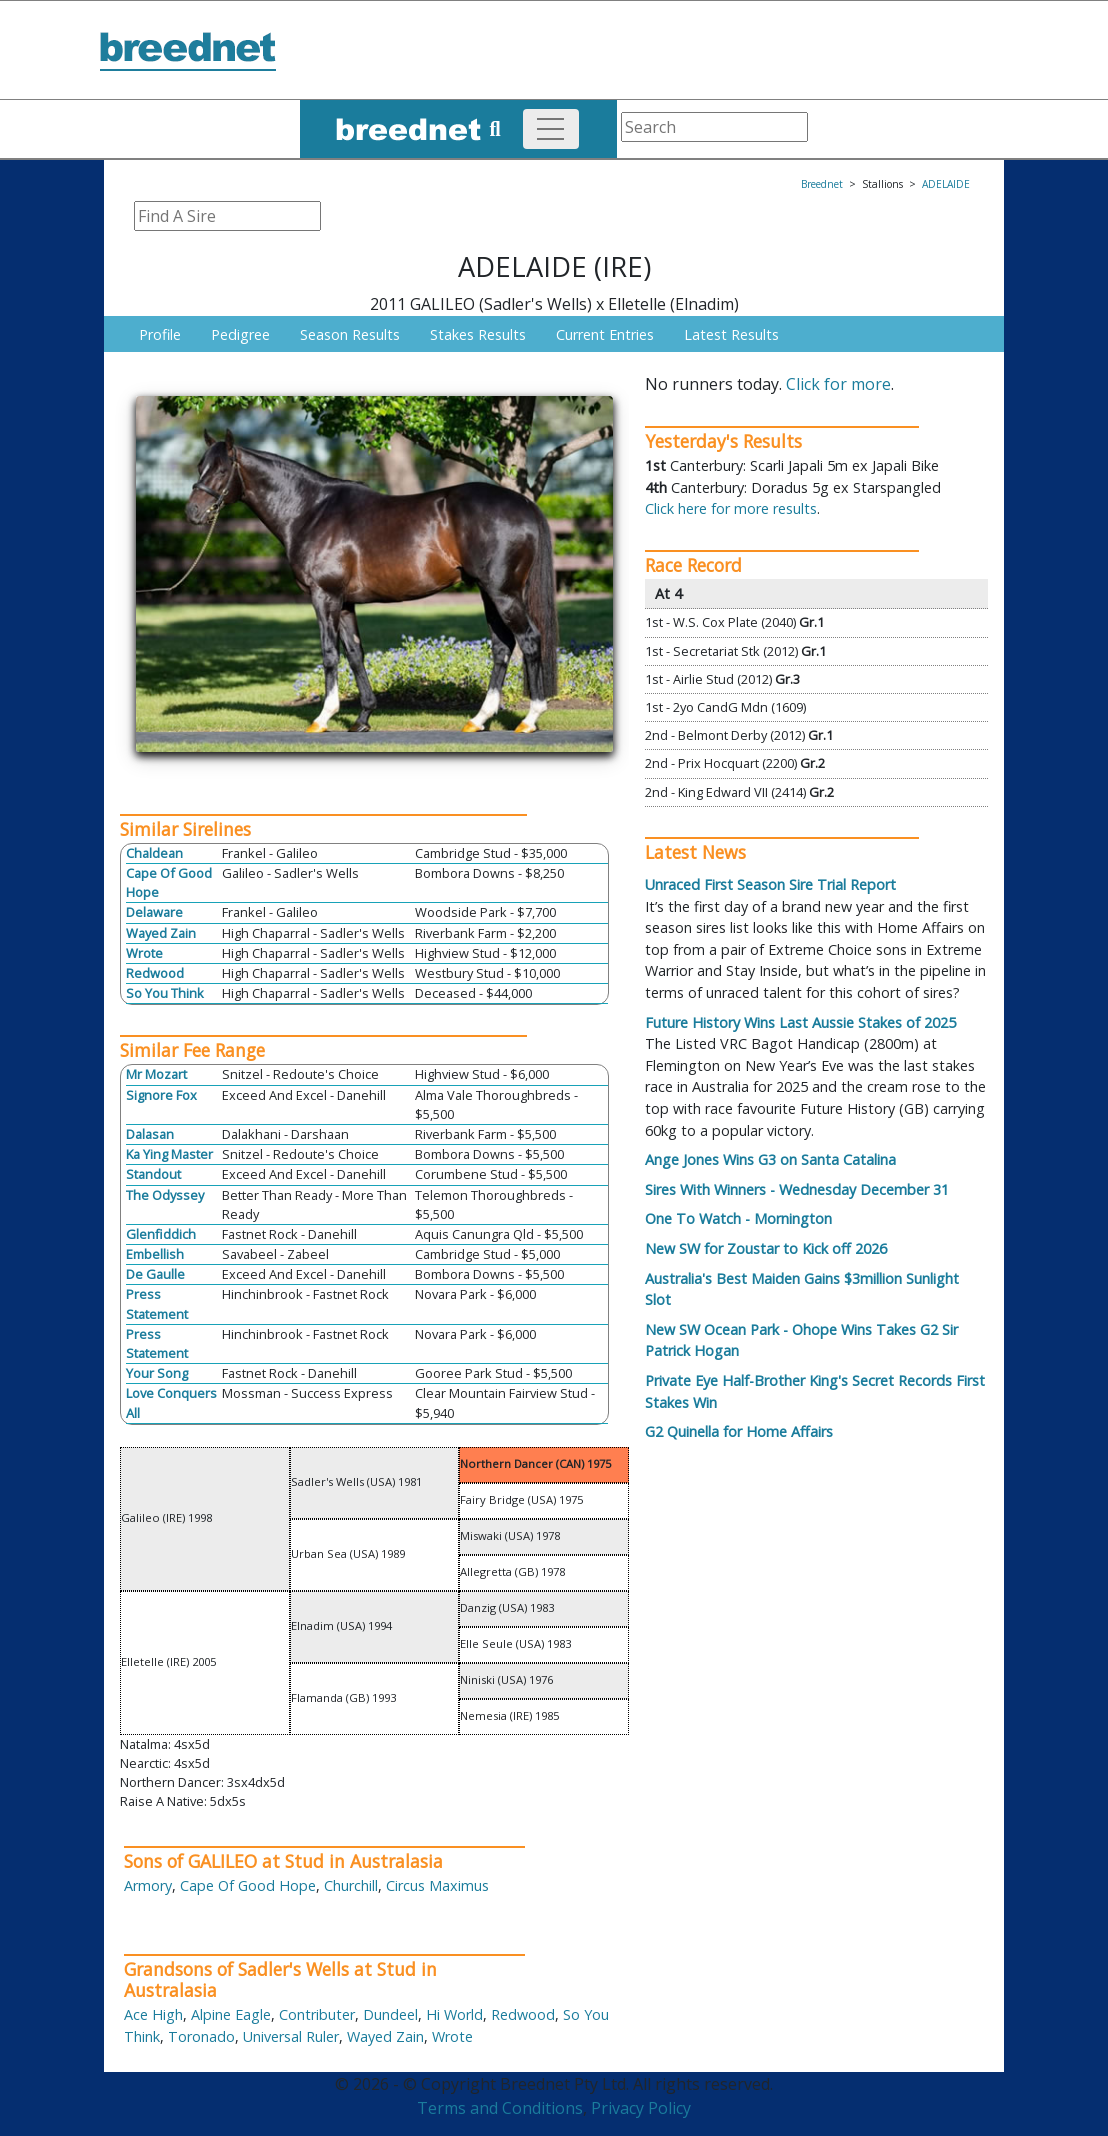 This screenshot has width=1108, height=2136. I want to click on Current Entries, so click(605, 334).